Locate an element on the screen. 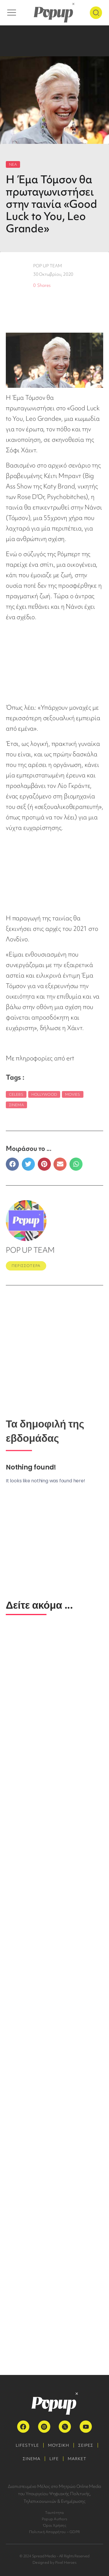 This screenshot has width=109, height=2576. ΣΙΝΕΜΑ is located at coordinates (31, 2458).